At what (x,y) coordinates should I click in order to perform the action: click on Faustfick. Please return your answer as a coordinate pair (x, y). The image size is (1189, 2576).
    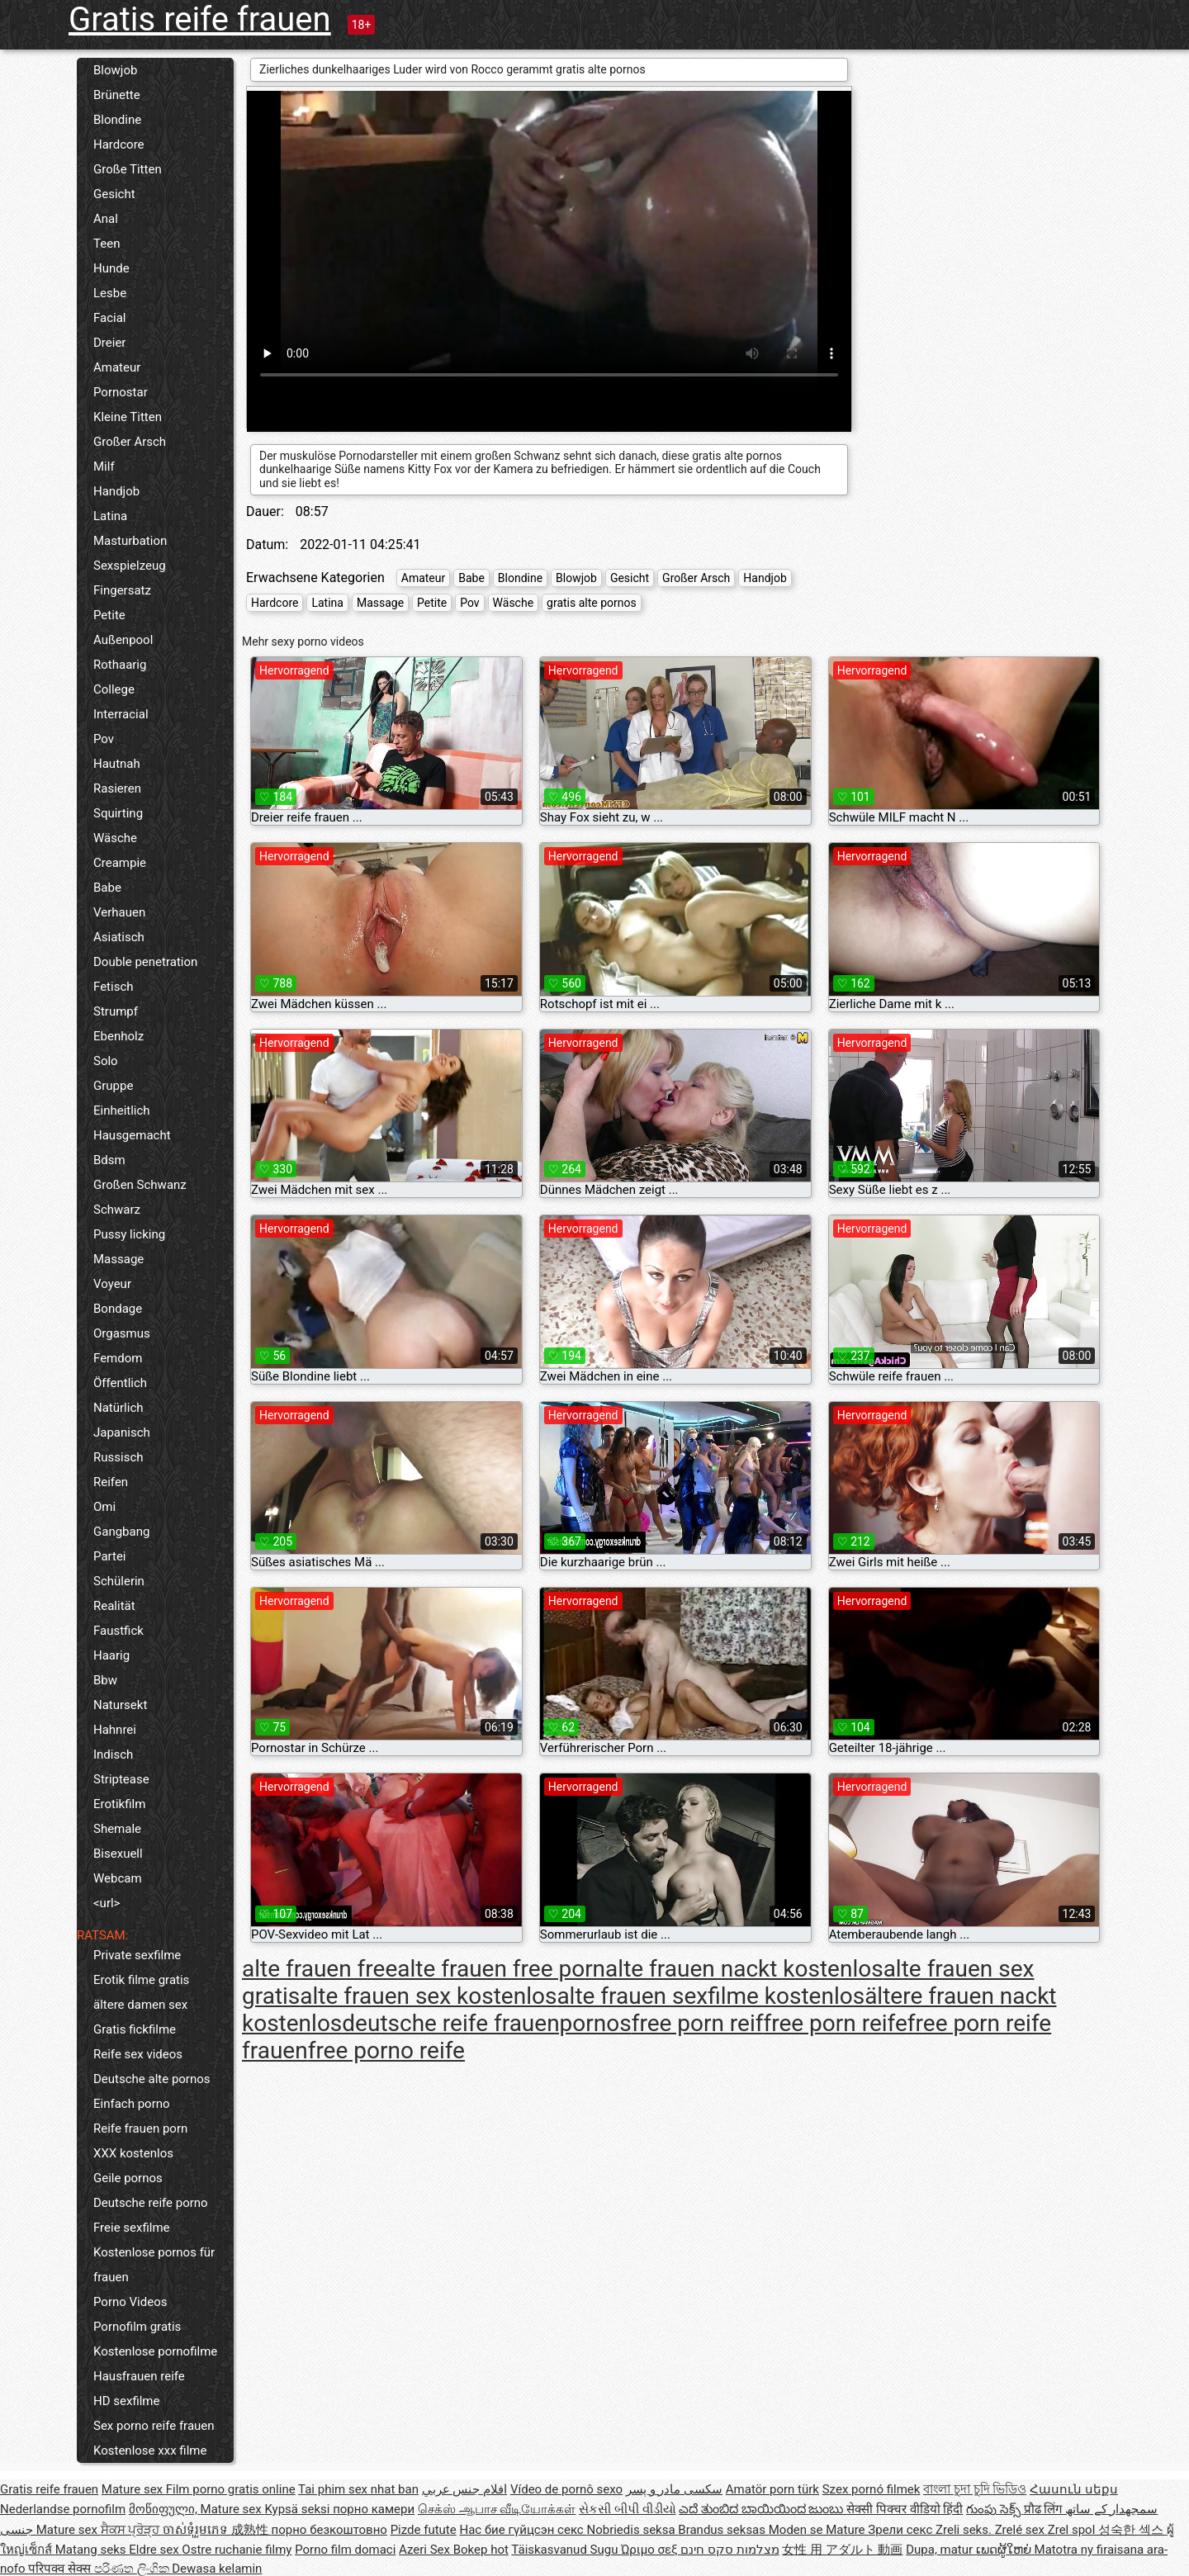
    Looking at the image, I should click on (118, 1630).